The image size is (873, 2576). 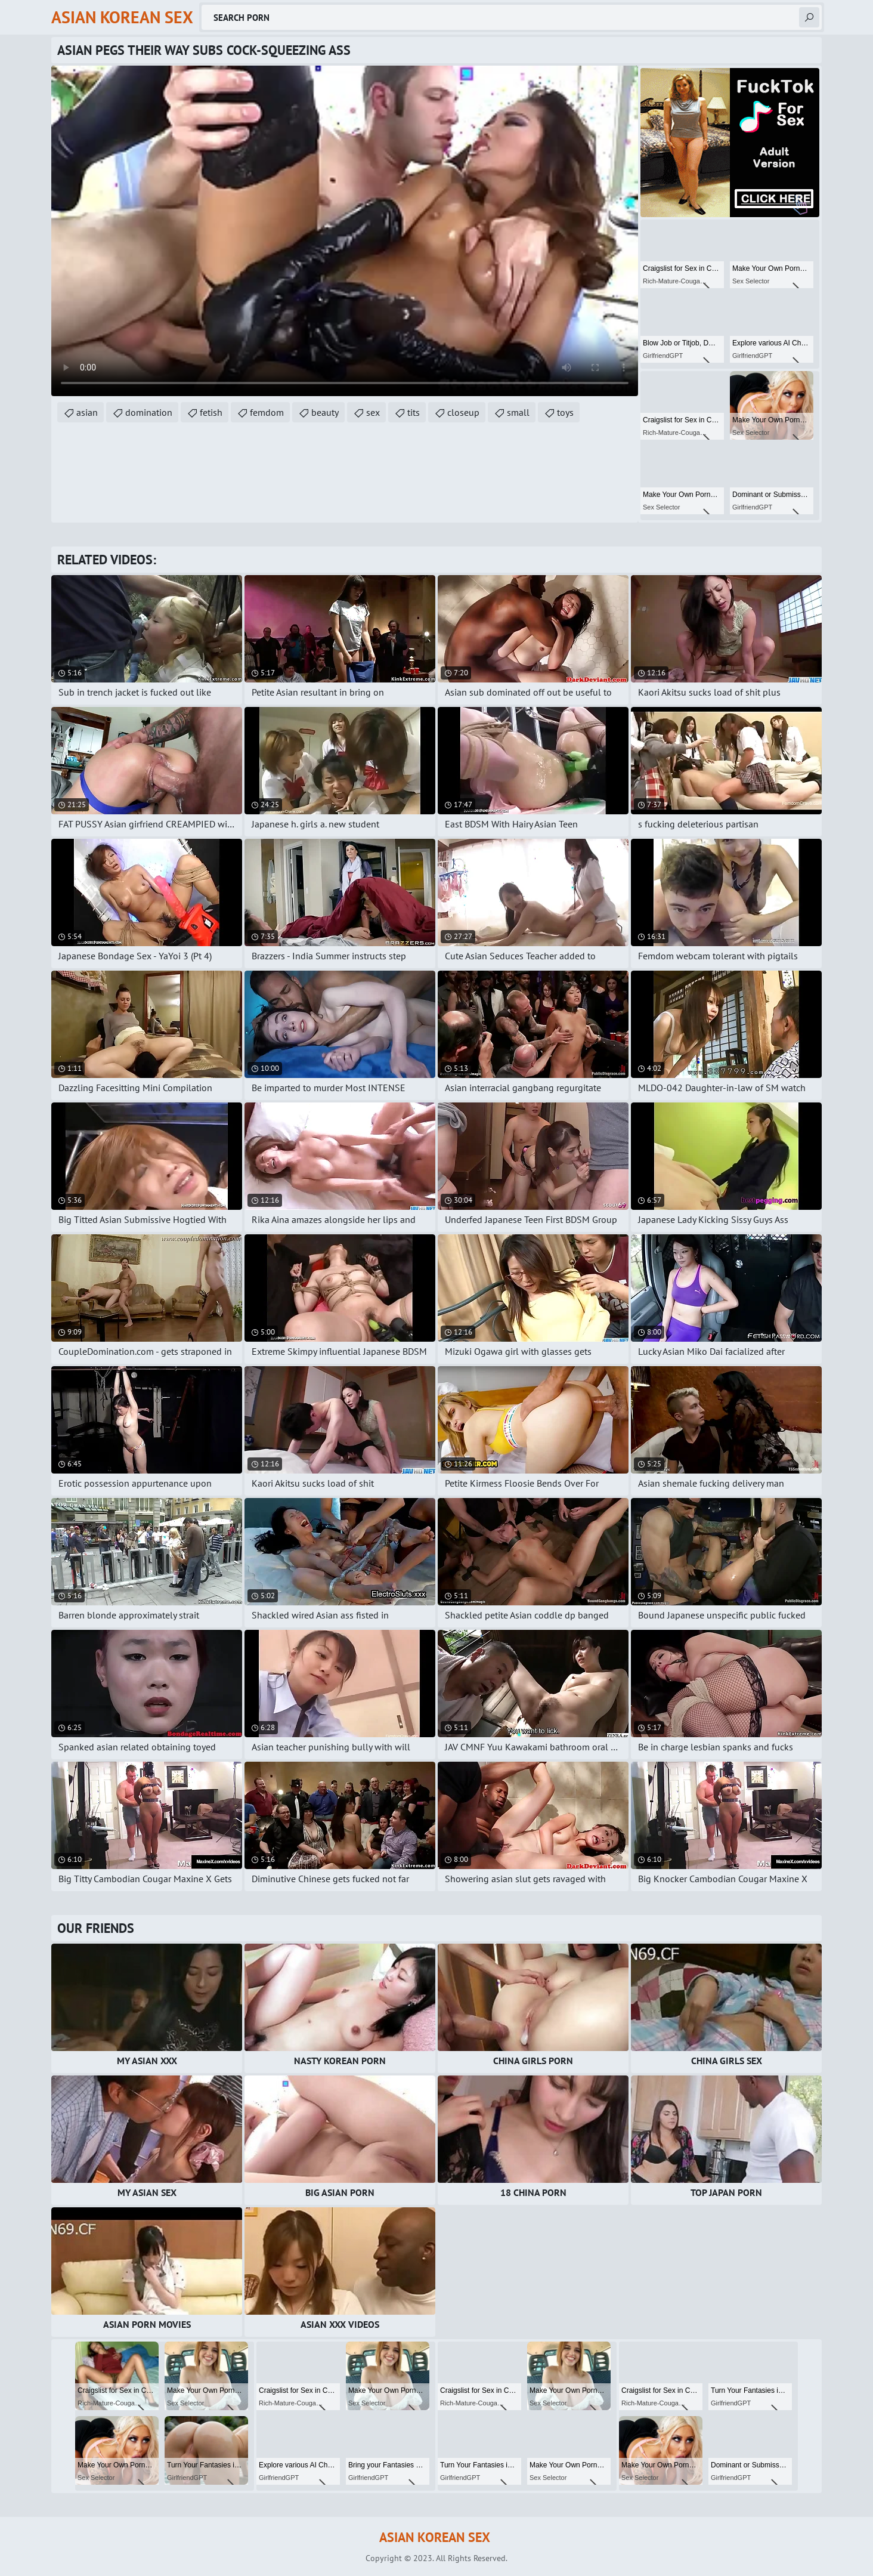 What do you see at coordinates (518, 412) in the screenshot?
I see `small` at bounding box center [518, 412].